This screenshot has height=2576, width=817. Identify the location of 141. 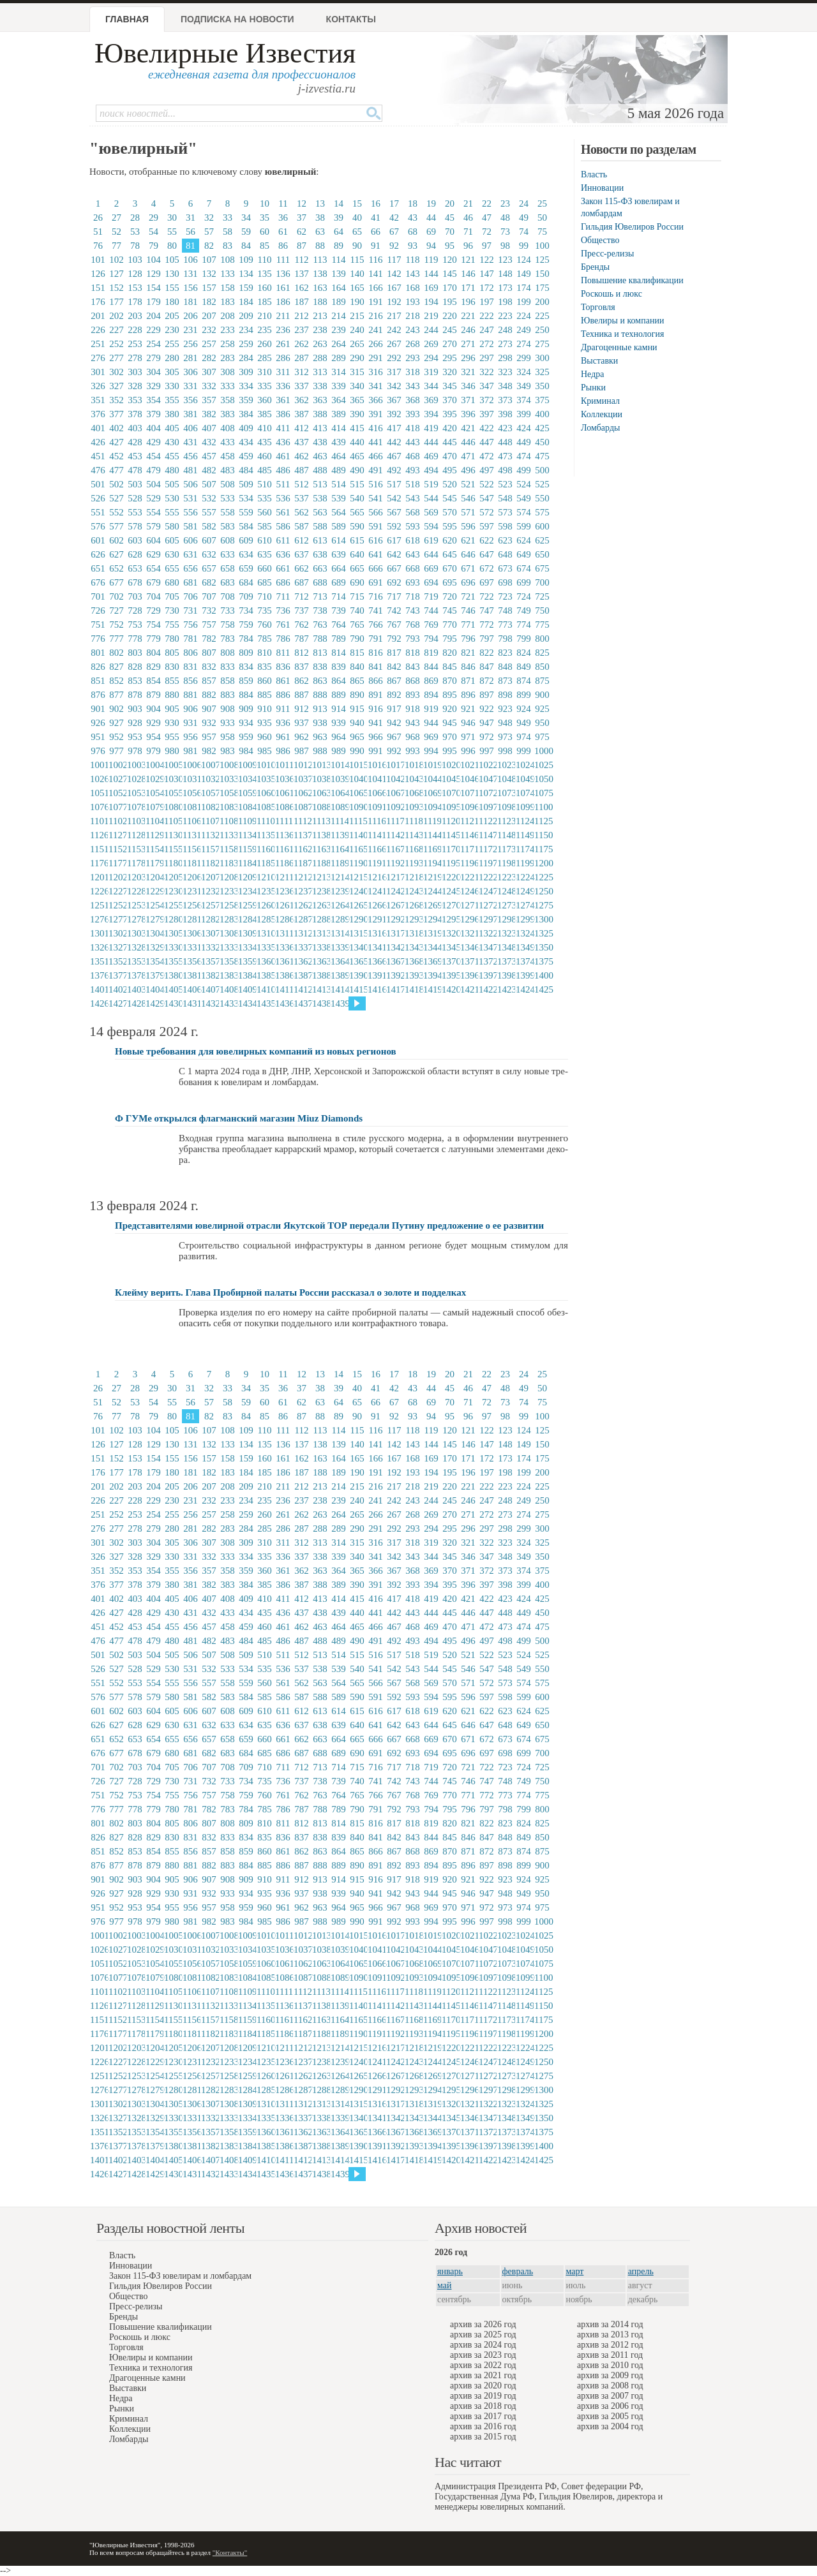
(375, 274).